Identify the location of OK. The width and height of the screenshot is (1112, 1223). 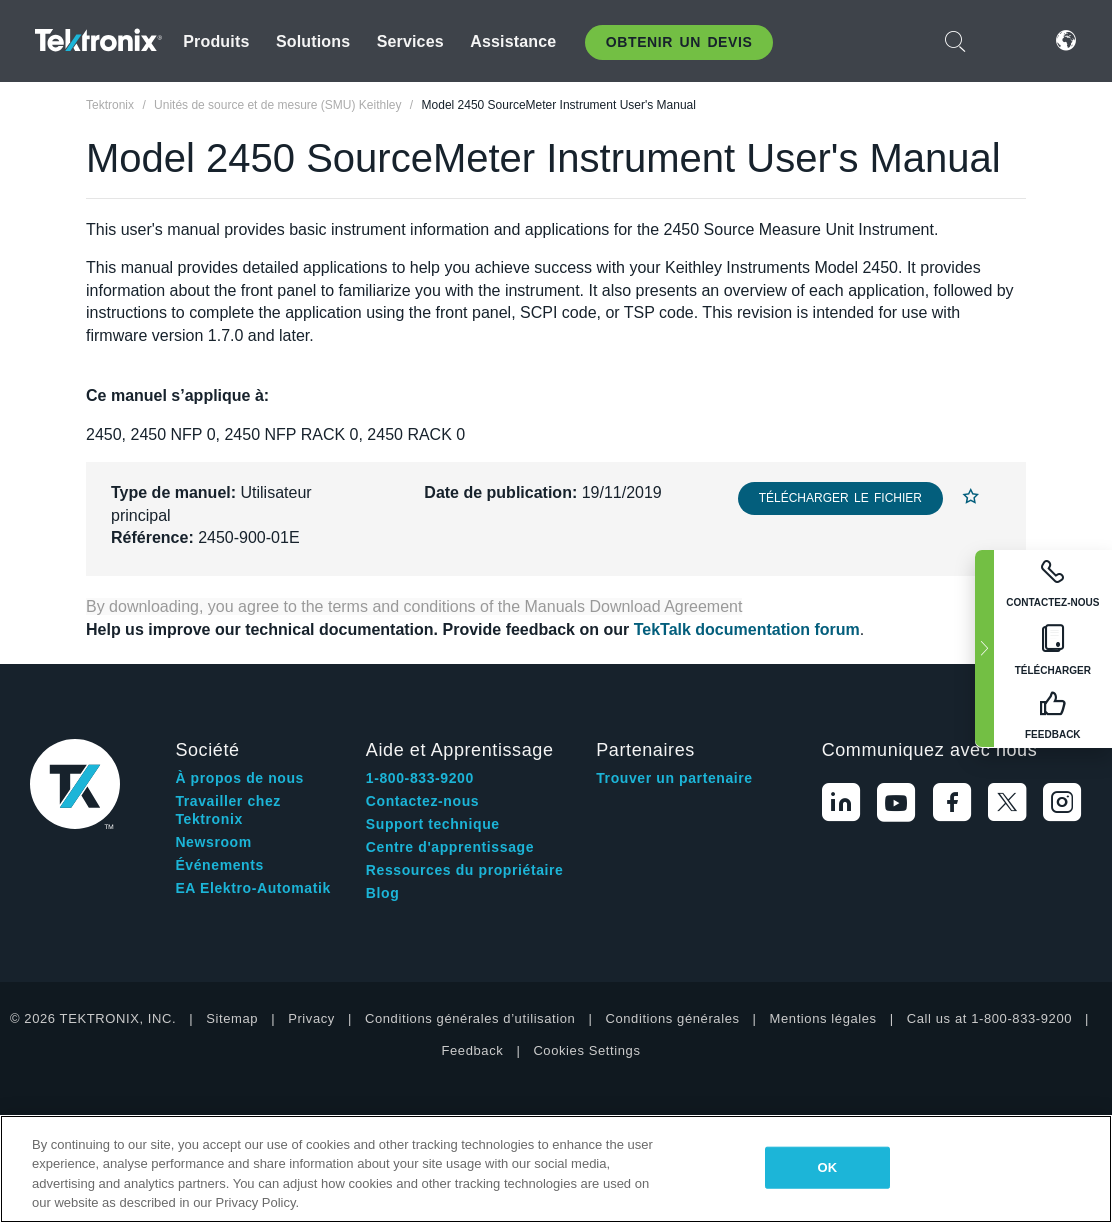
(828, 1167).